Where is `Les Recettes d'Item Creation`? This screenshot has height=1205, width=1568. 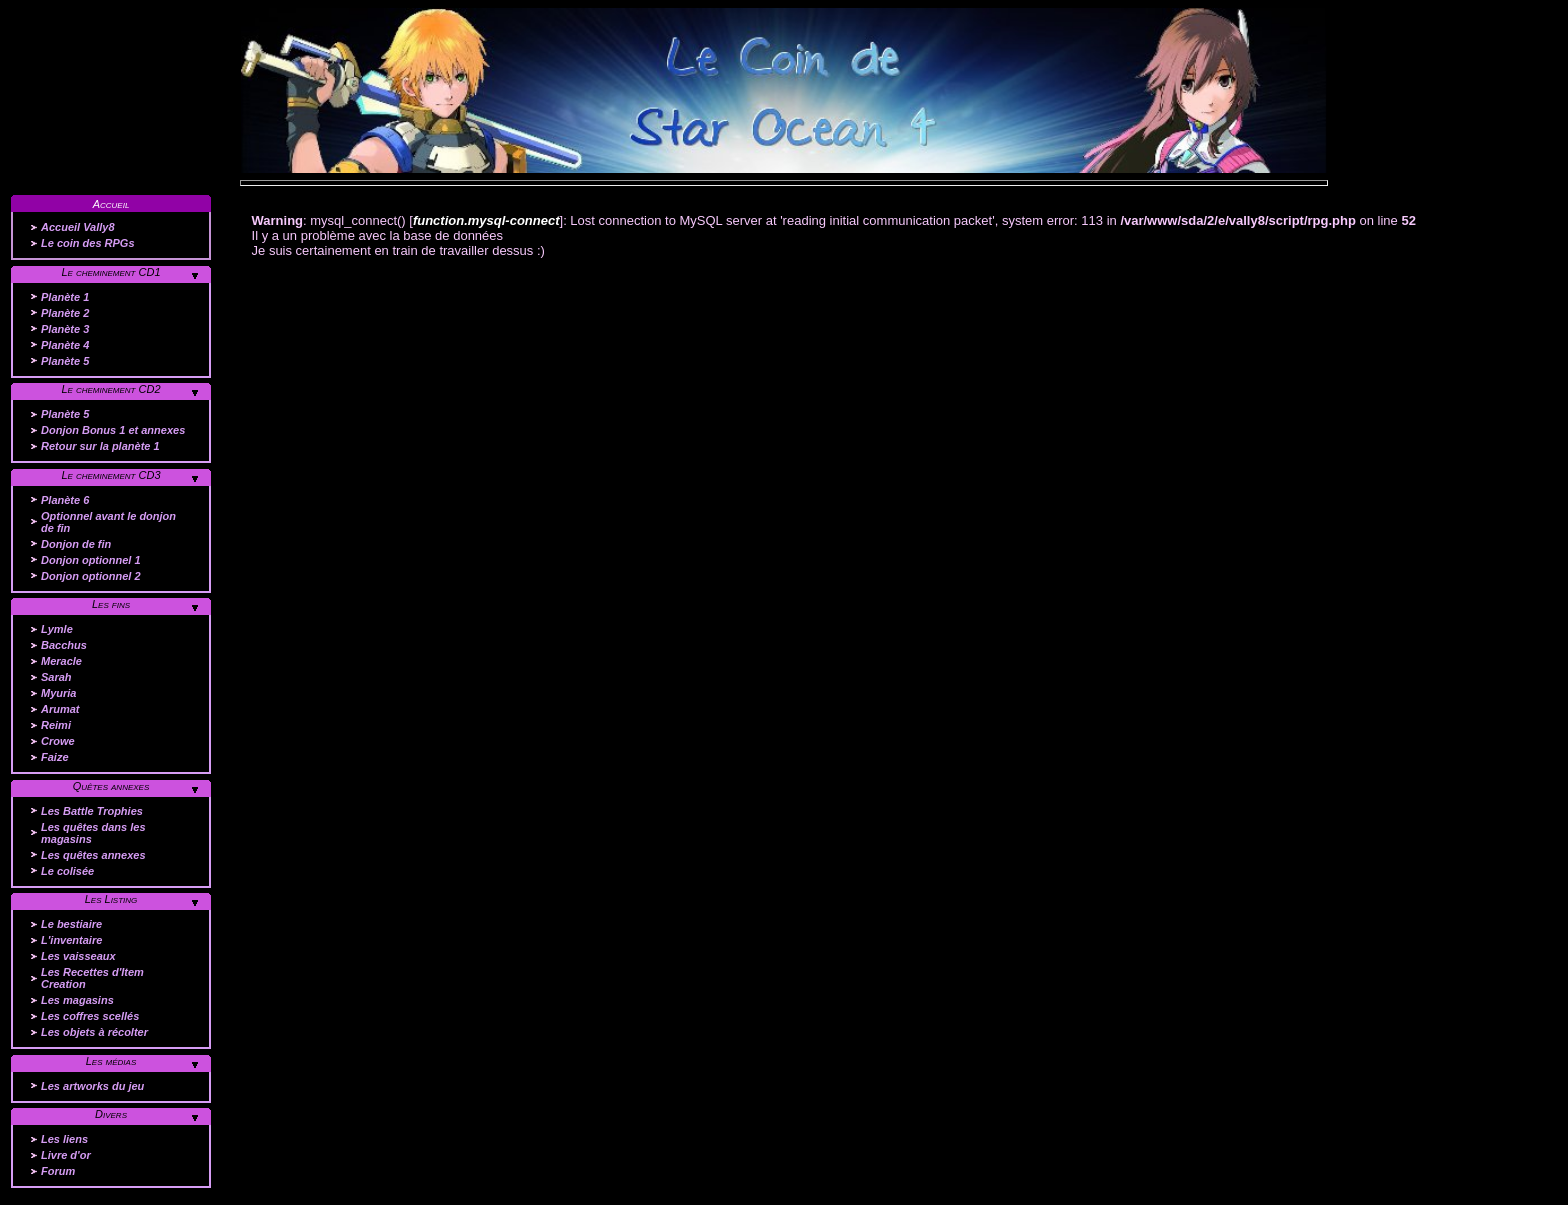
Les Recettes d'Item Creation is located at coordinates (92, 978).